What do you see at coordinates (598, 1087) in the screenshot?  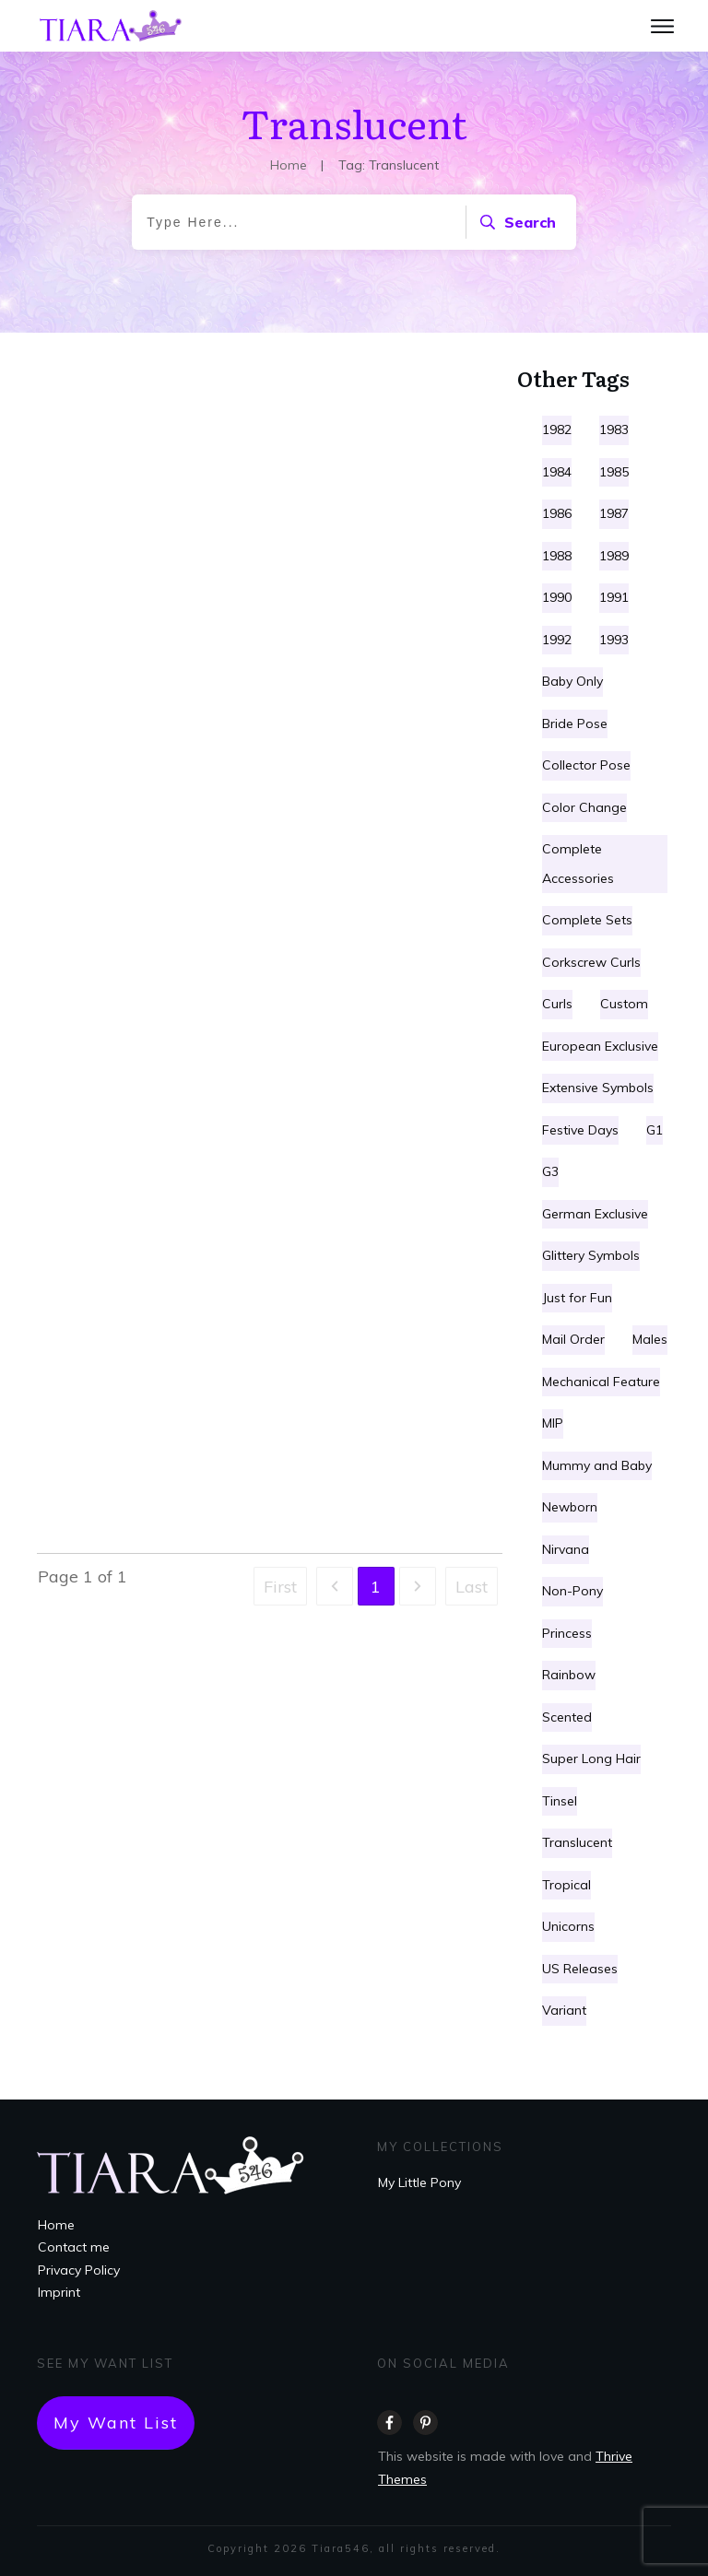 I see `Extensive Symbols` at bounding box center [598, 1087].